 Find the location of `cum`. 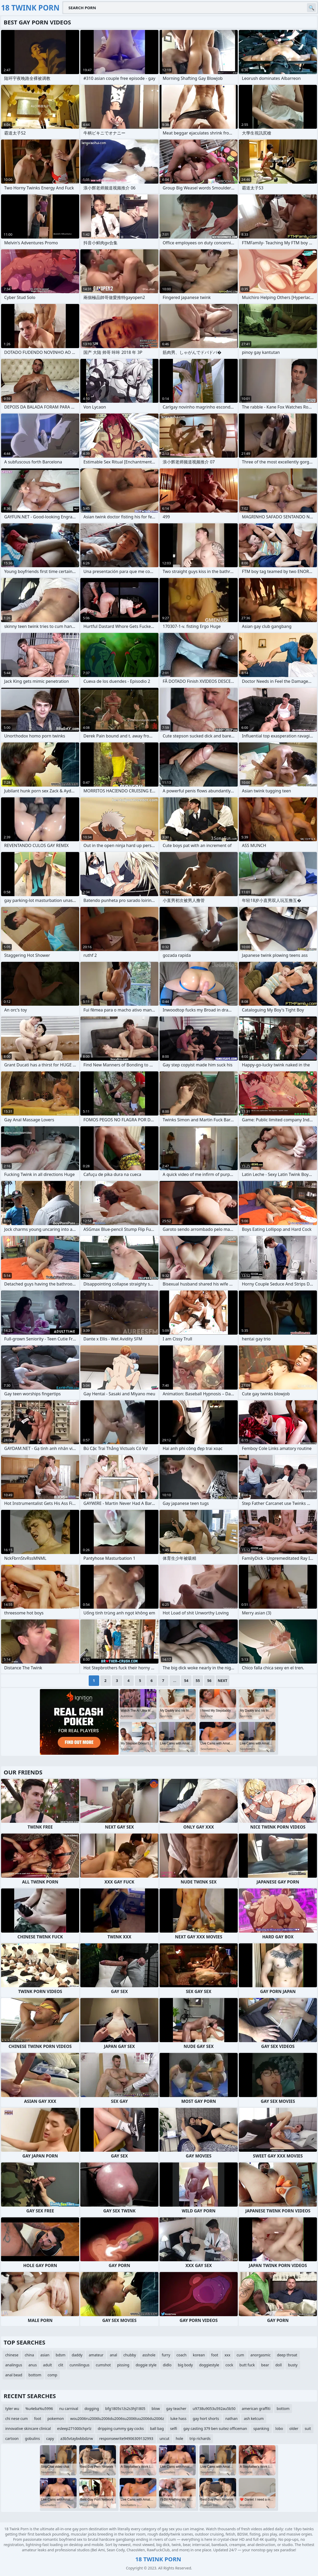

cum is located at coordinates (240, 2354).